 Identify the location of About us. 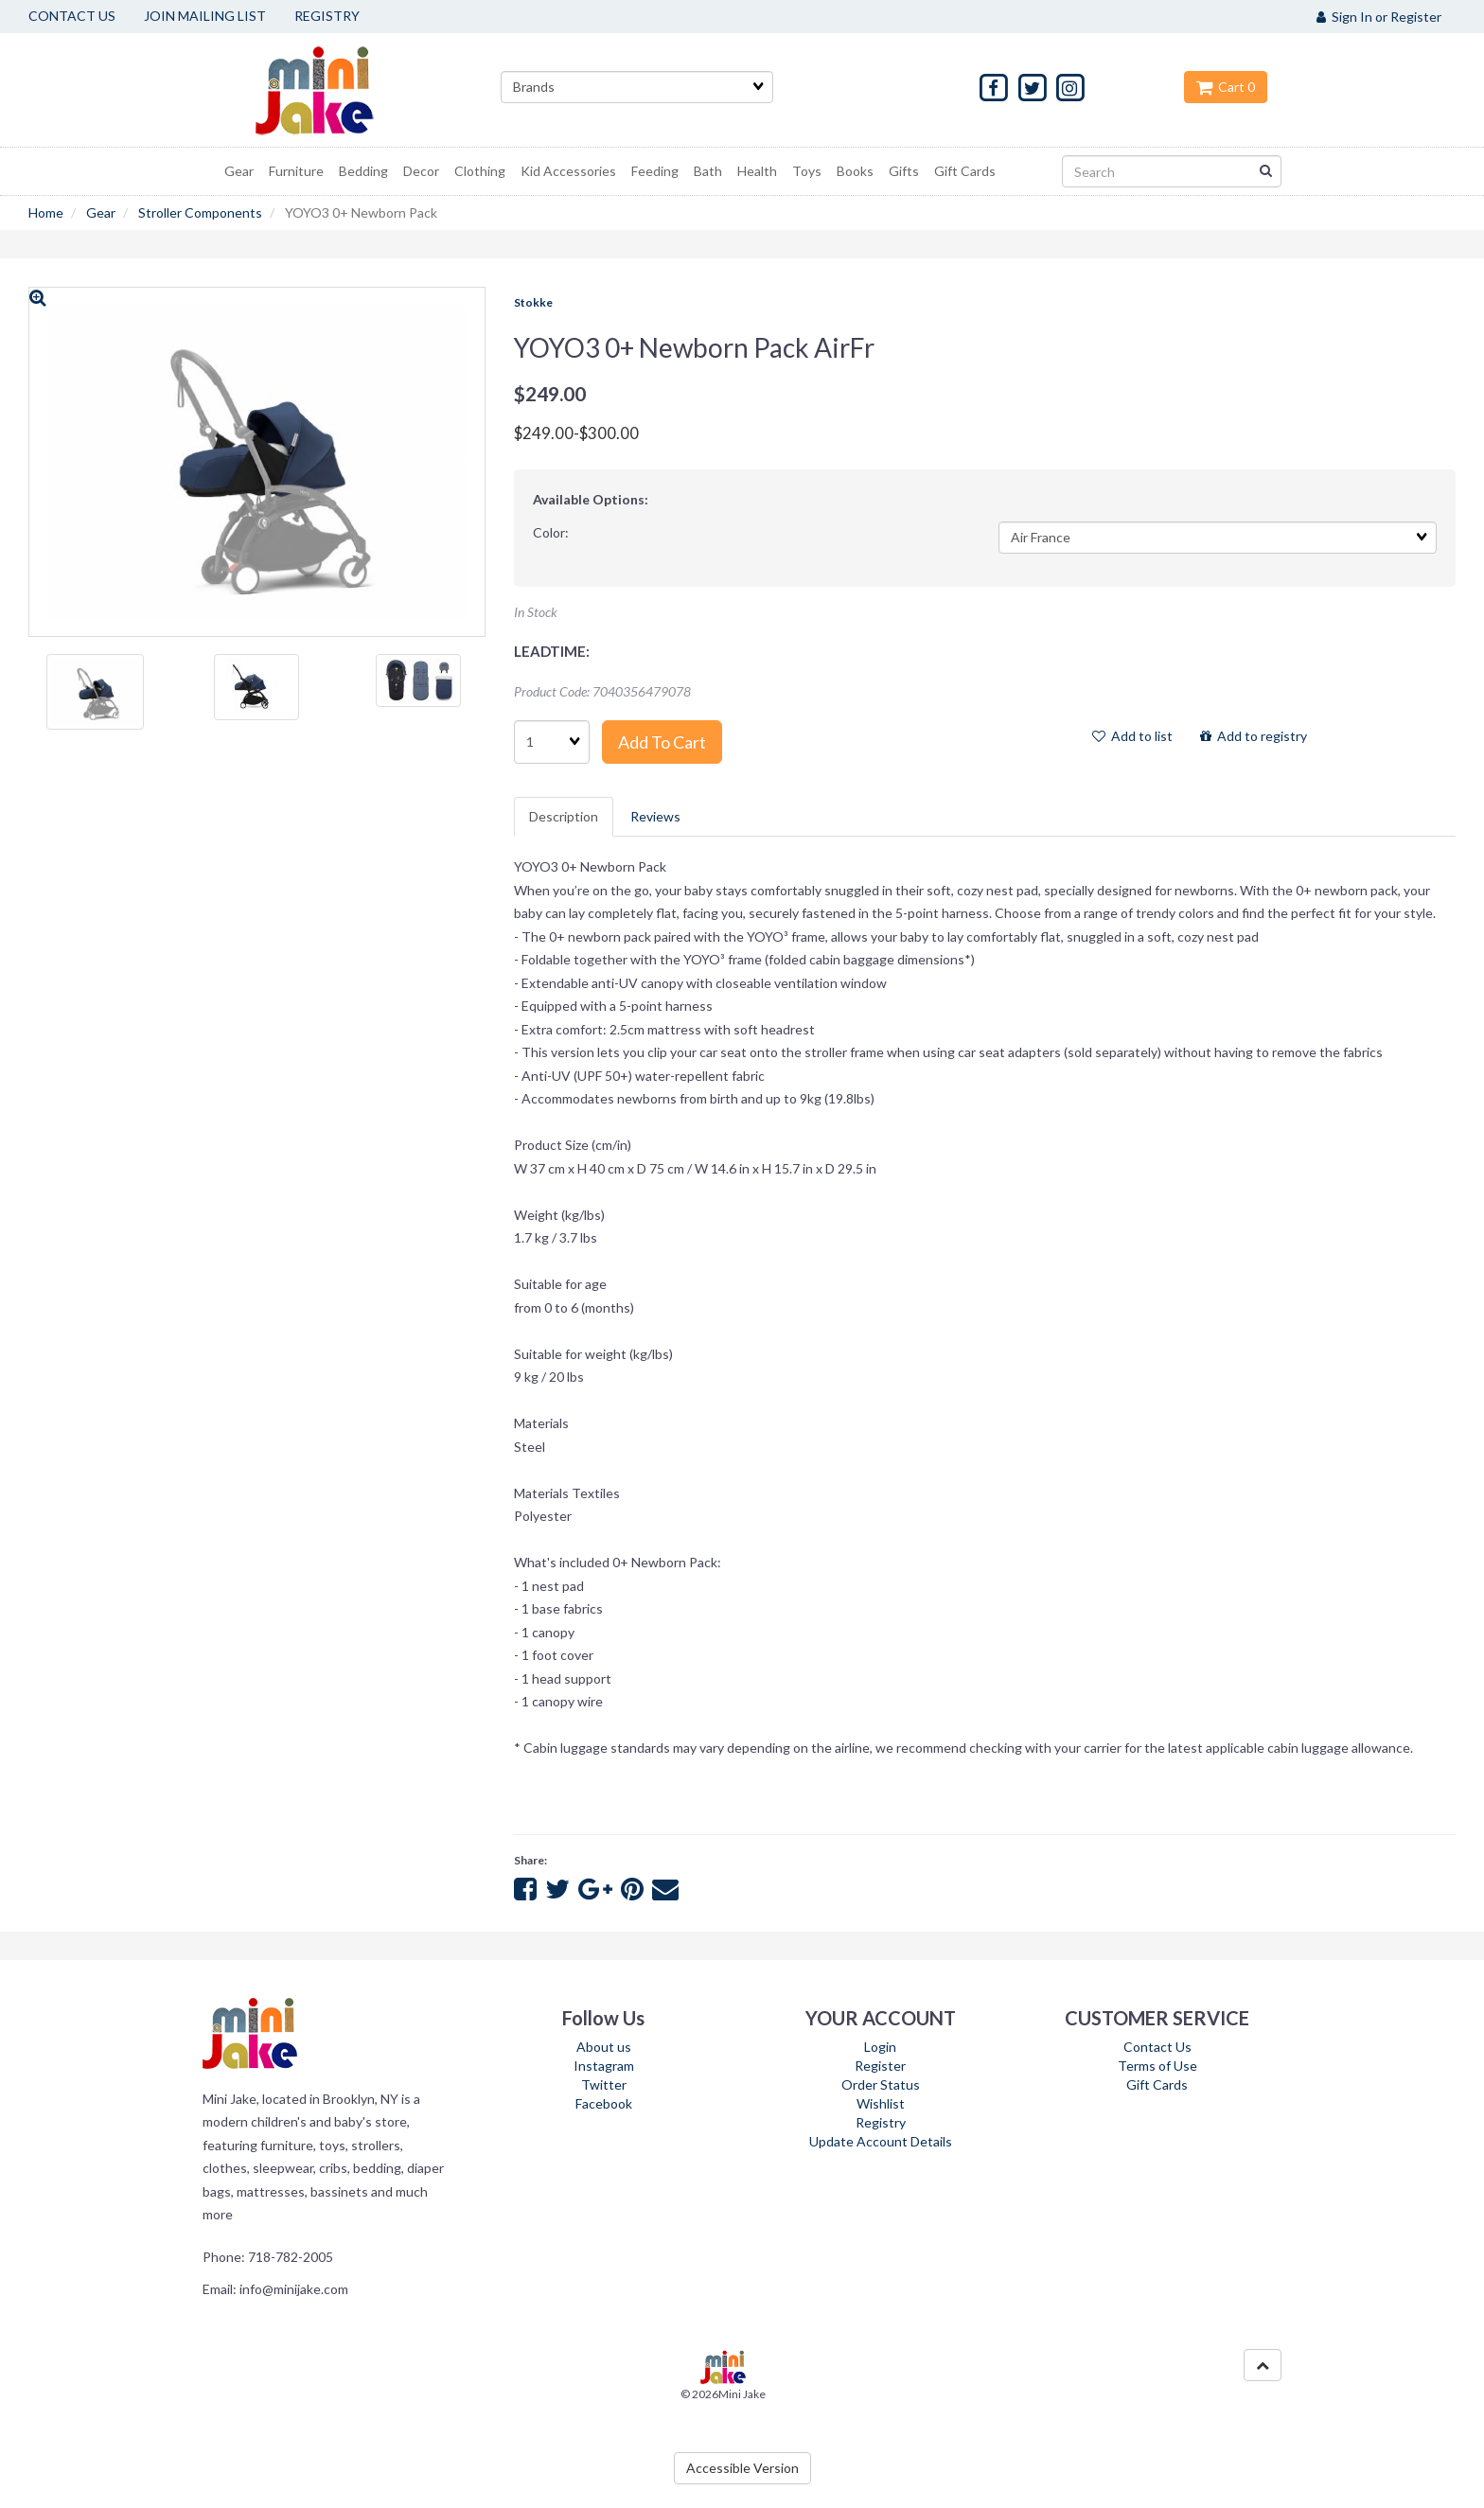
(603, 2047).